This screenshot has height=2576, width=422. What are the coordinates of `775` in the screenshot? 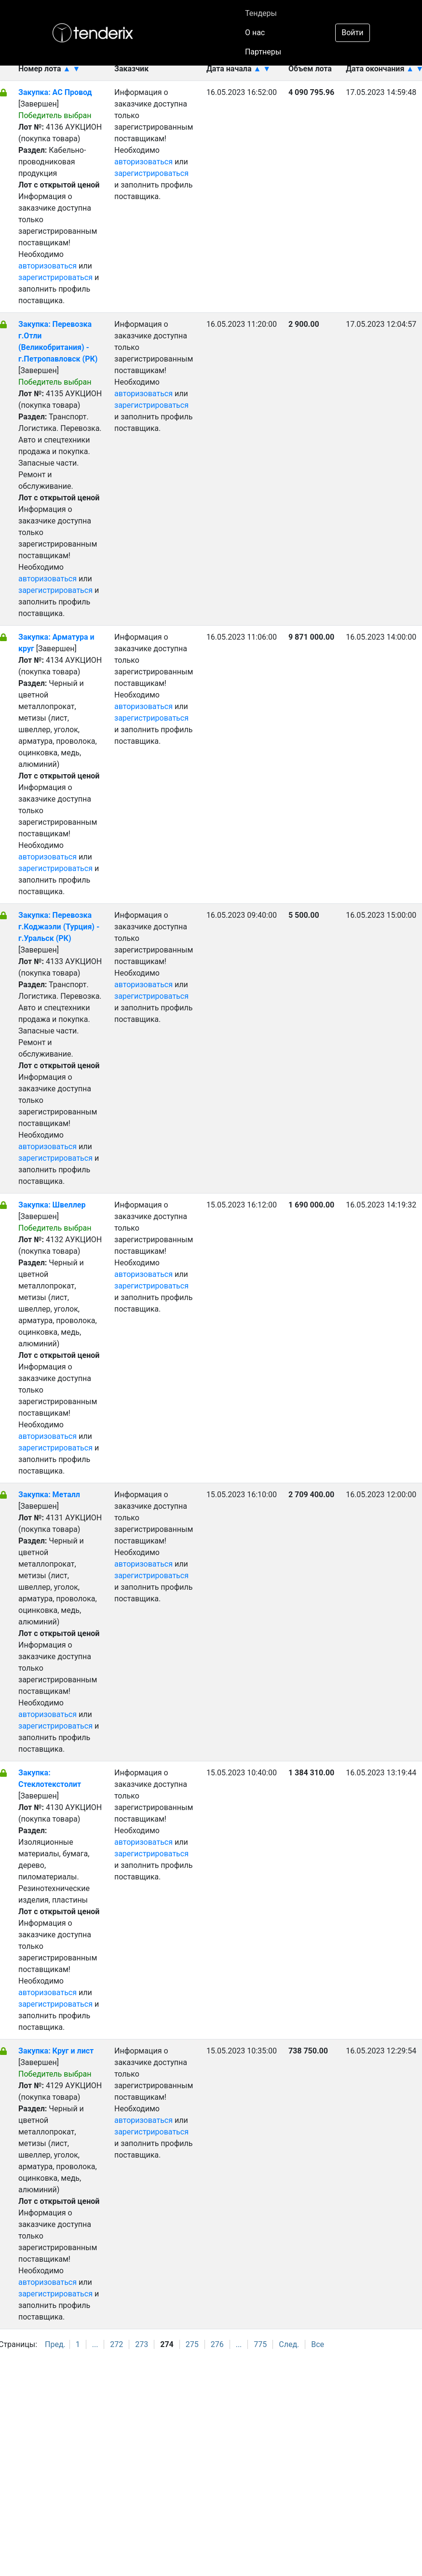 It's located at (260, 2344).